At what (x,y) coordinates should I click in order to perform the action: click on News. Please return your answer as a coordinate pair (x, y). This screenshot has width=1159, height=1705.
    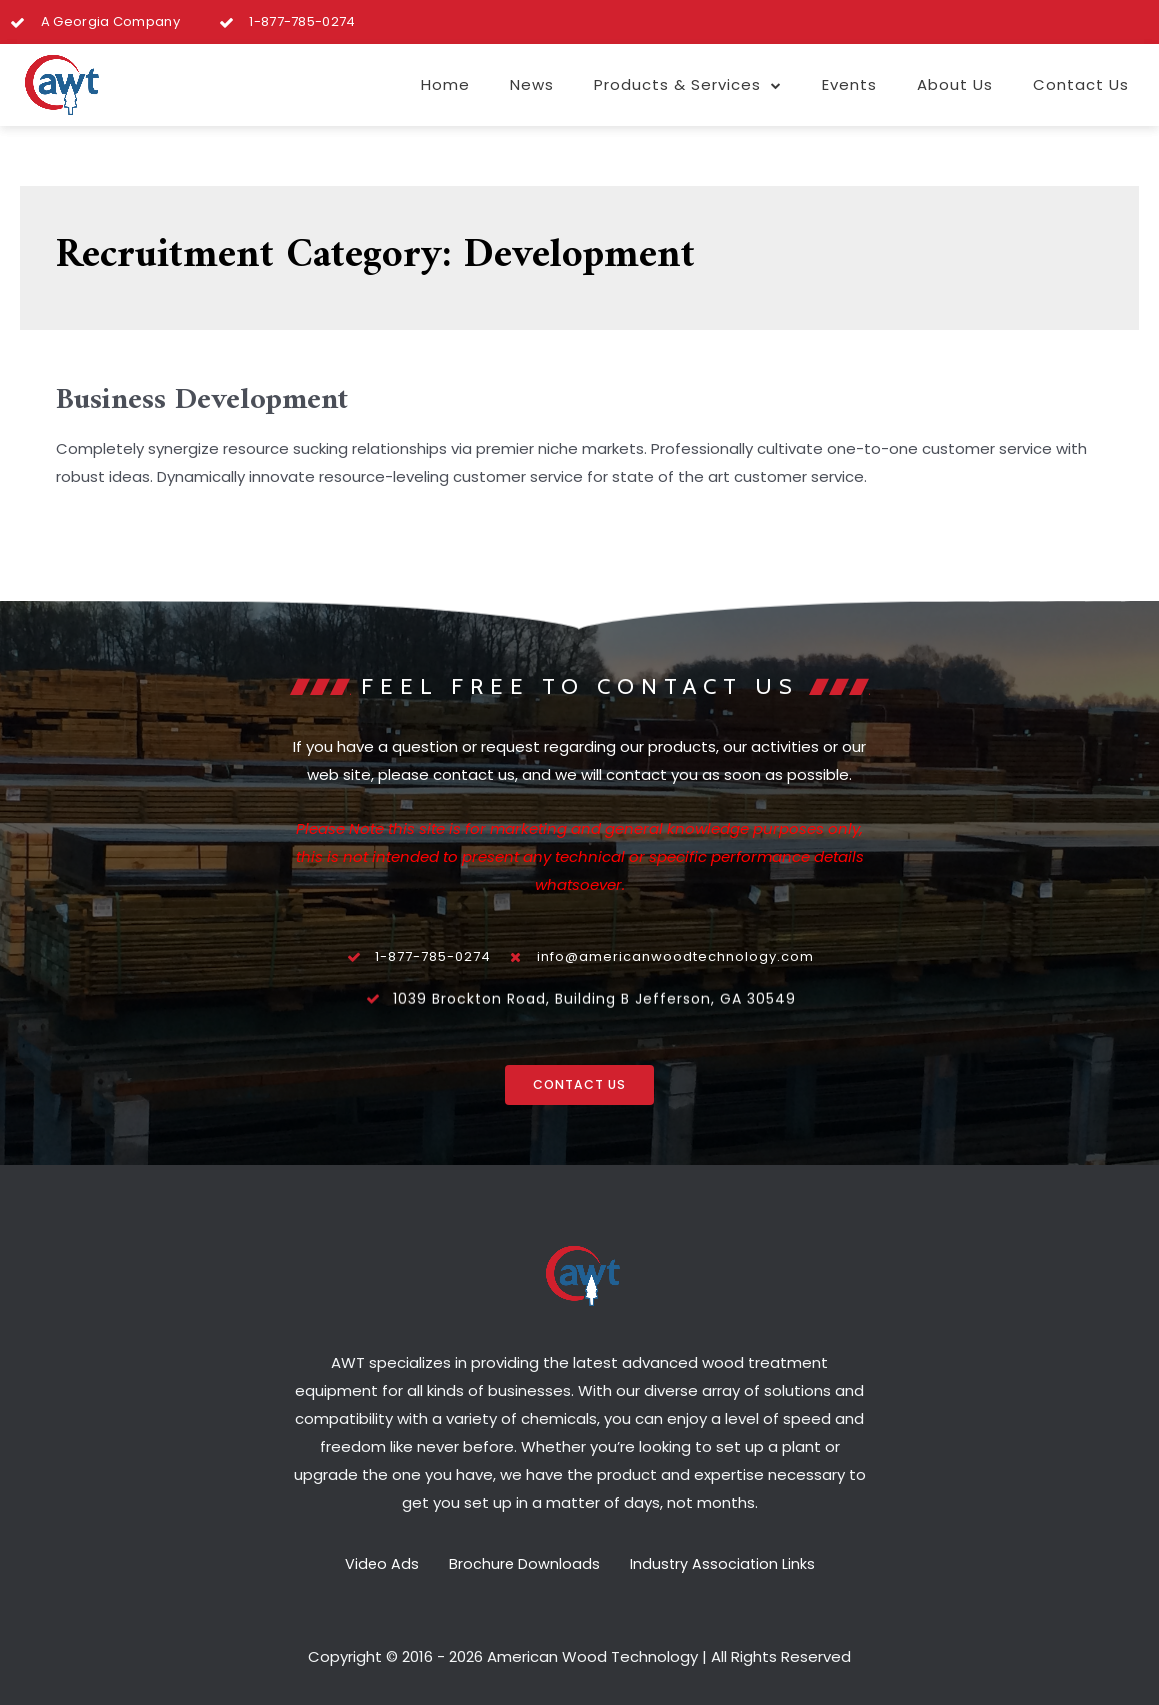
    Looking at the image, I should click on (532, 84).